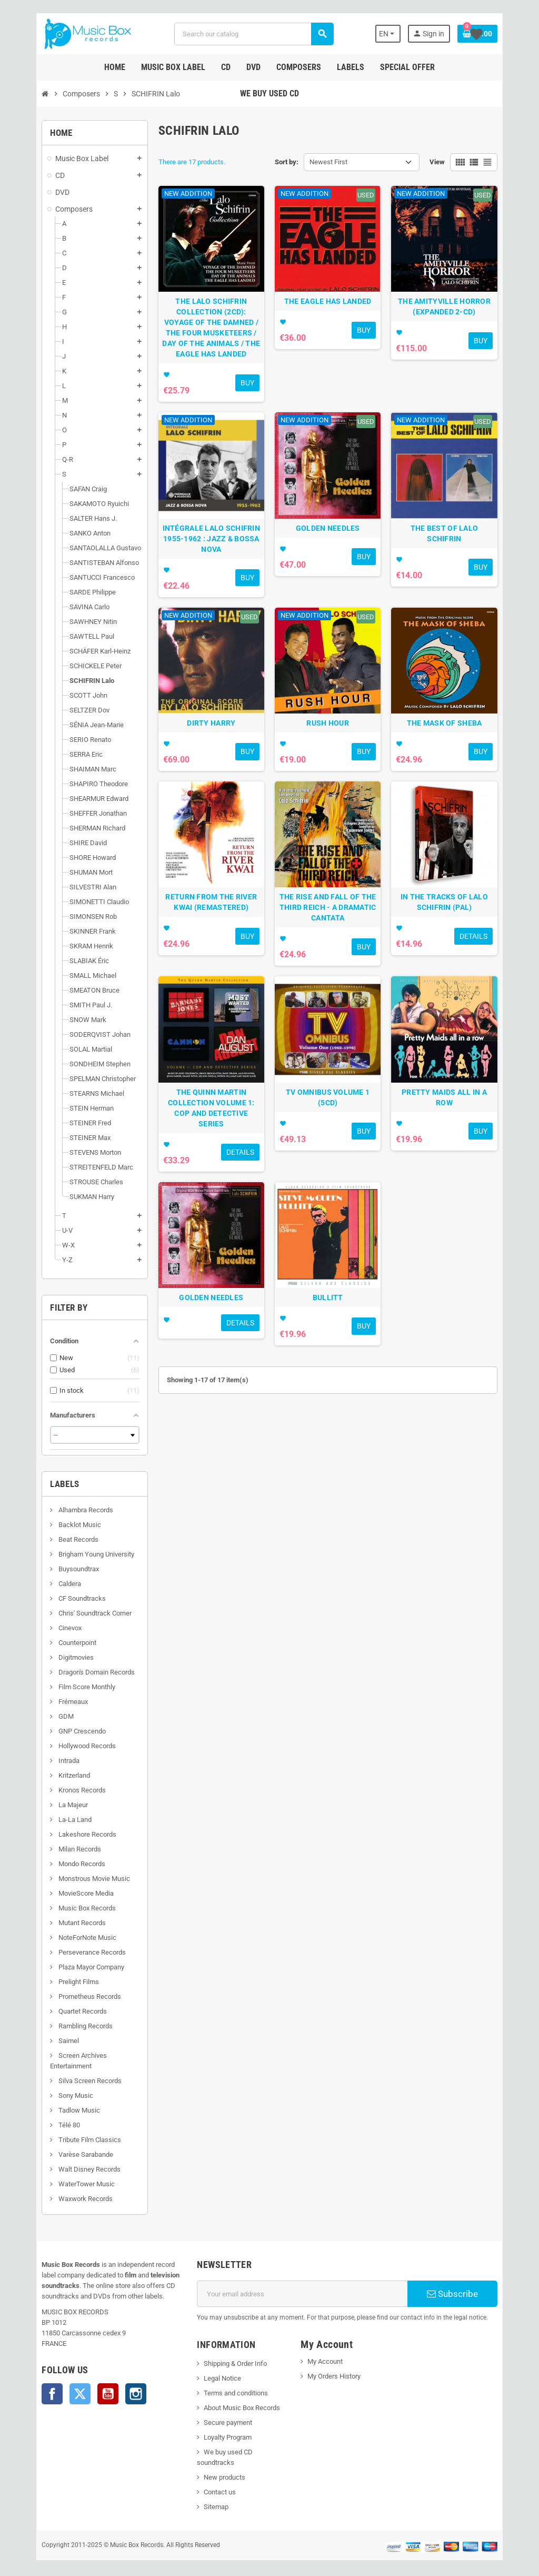 The image size is (539, 2576). What do you see at coordinates (218, 2467) in the screenshot?
I see `New products` at bounding box center [218, 2467].